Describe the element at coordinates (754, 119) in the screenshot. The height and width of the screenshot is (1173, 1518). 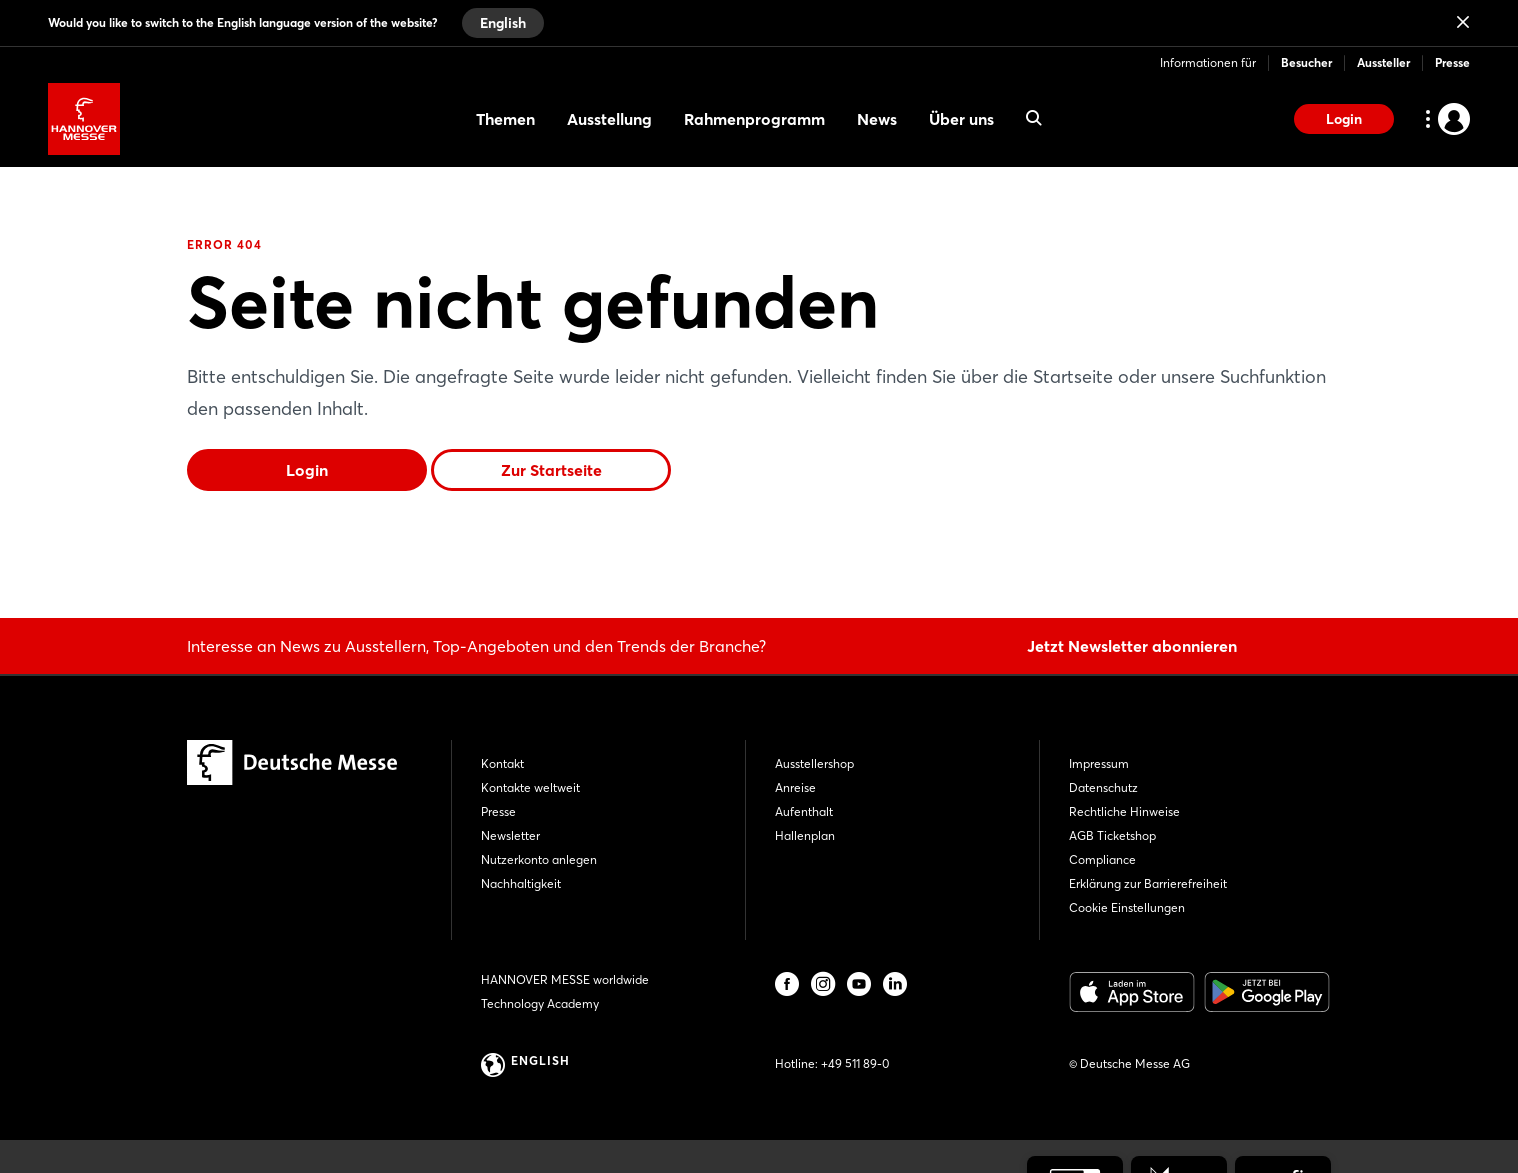
I see `Rahmenprogramm [menuitem]` at that location.